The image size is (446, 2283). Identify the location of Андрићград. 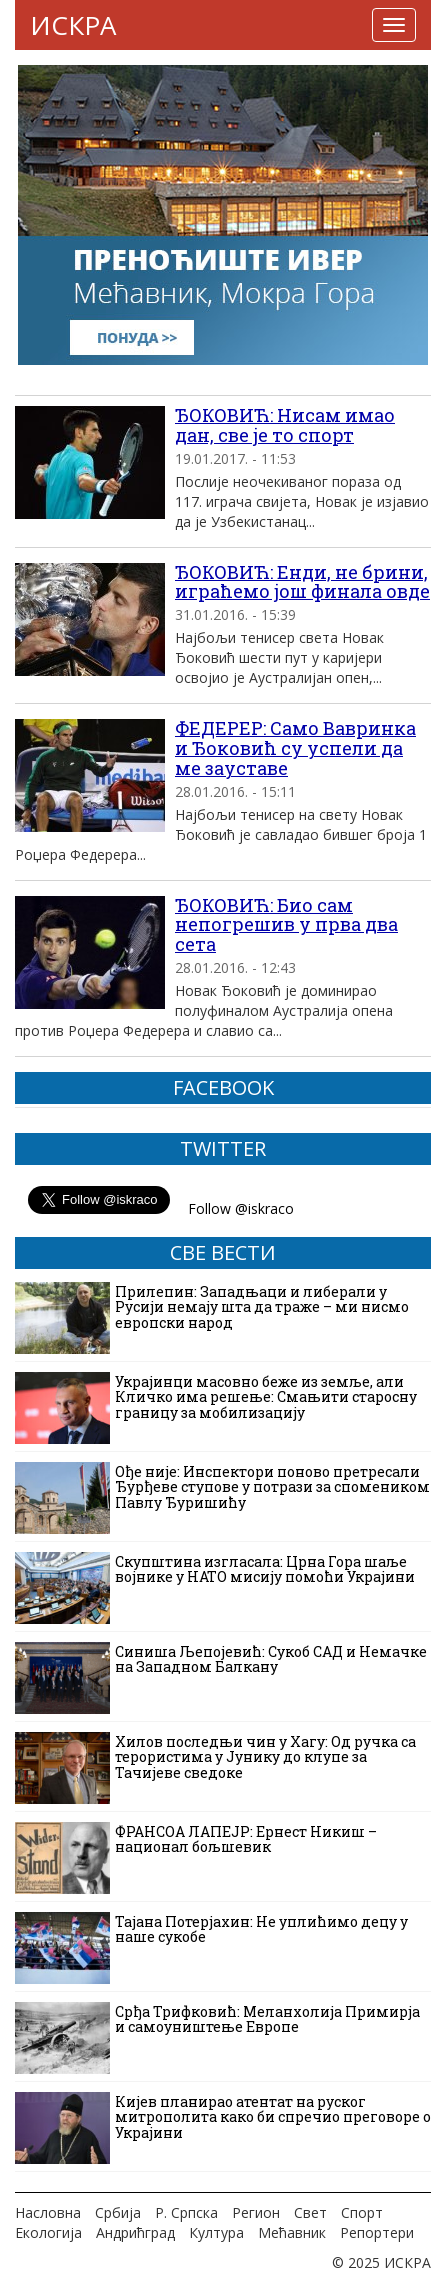
(135, 2232).